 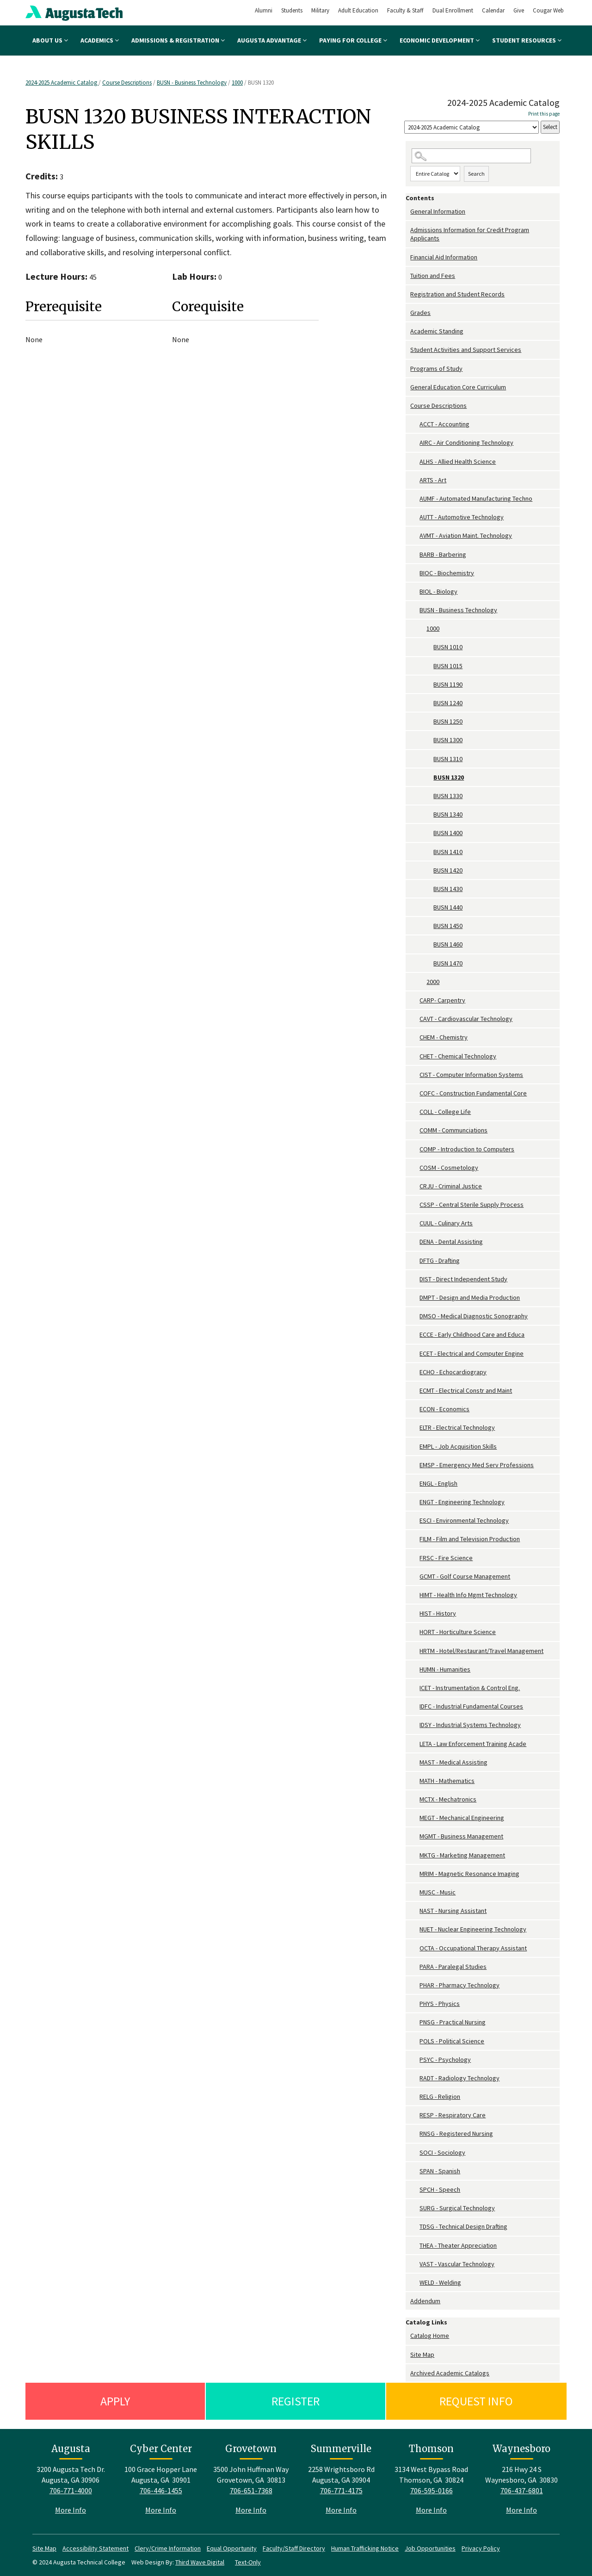 What do you see at coordinates (447, 740) in the screenshot?
I see `BUSN 1300` at bounding box center [447, 740].